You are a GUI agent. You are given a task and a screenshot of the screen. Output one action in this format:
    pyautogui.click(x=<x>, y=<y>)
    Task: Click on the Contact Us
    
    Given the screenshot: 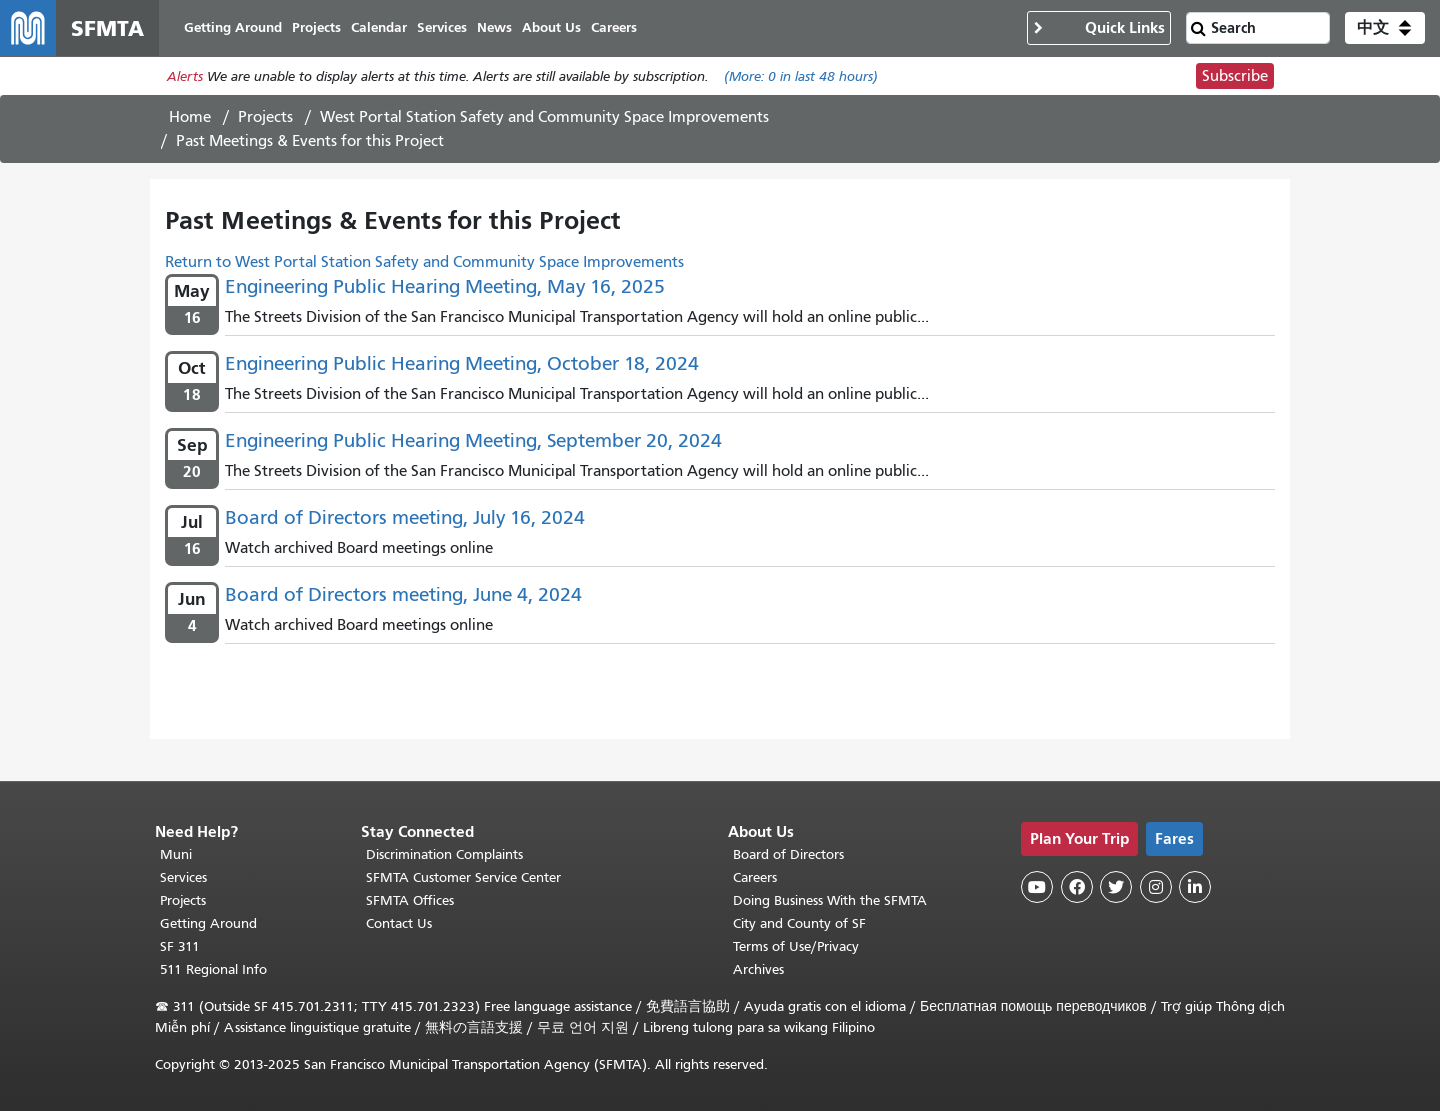 What is the action you would take?
    pyautogui.click(x=399, y=923)
    